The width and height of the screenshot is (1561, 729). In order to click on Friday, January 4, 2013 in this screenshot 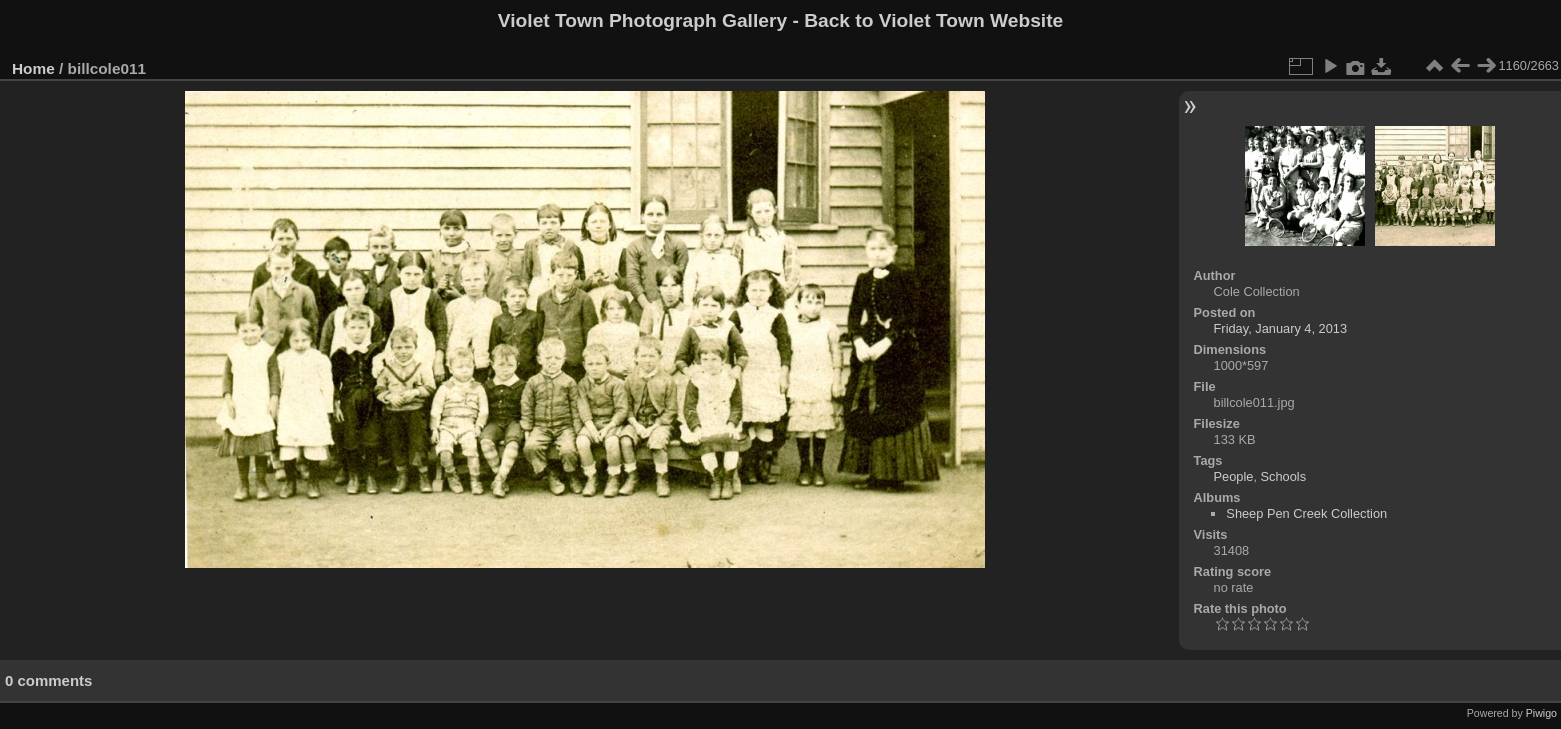, I will do `click(1281, 328)`.